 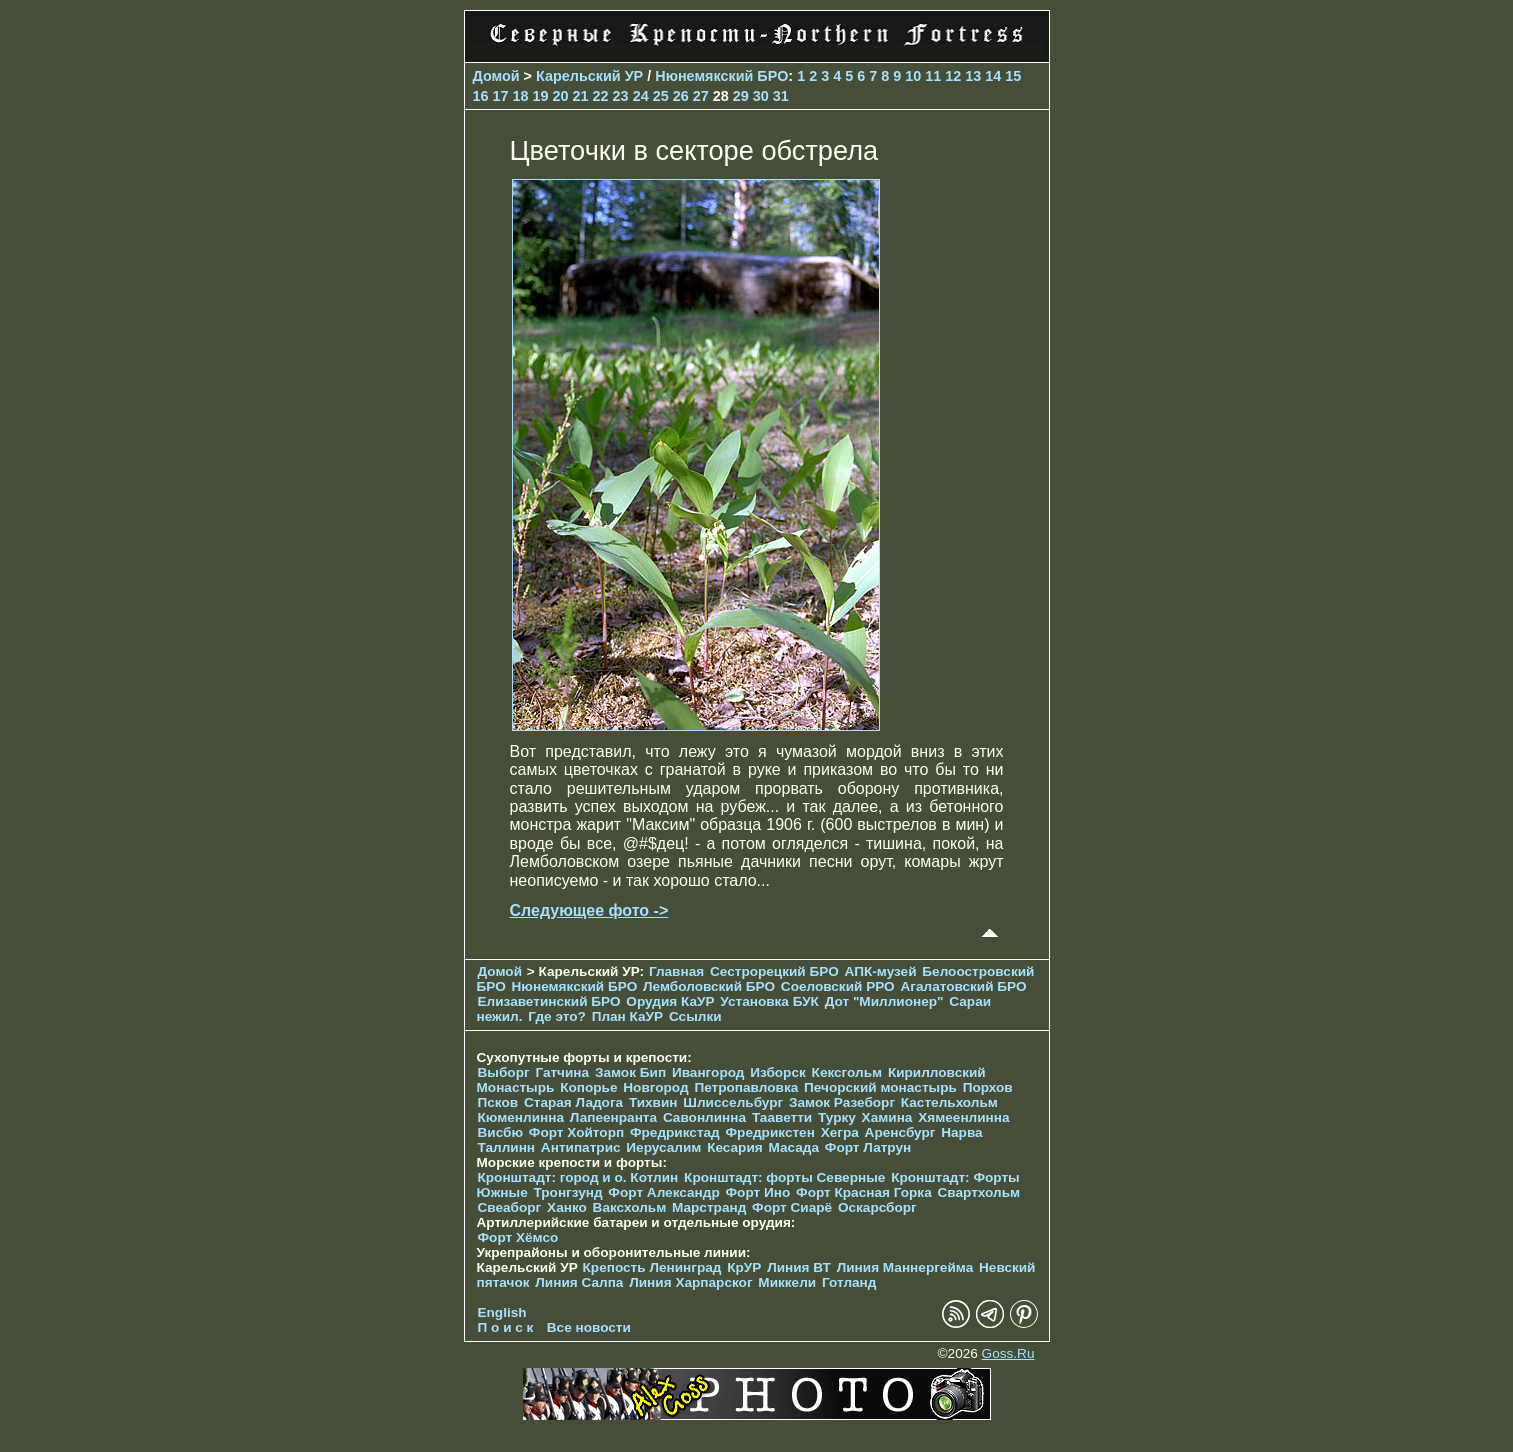 I want to click on Кесария, so click(x=735, y=1147).